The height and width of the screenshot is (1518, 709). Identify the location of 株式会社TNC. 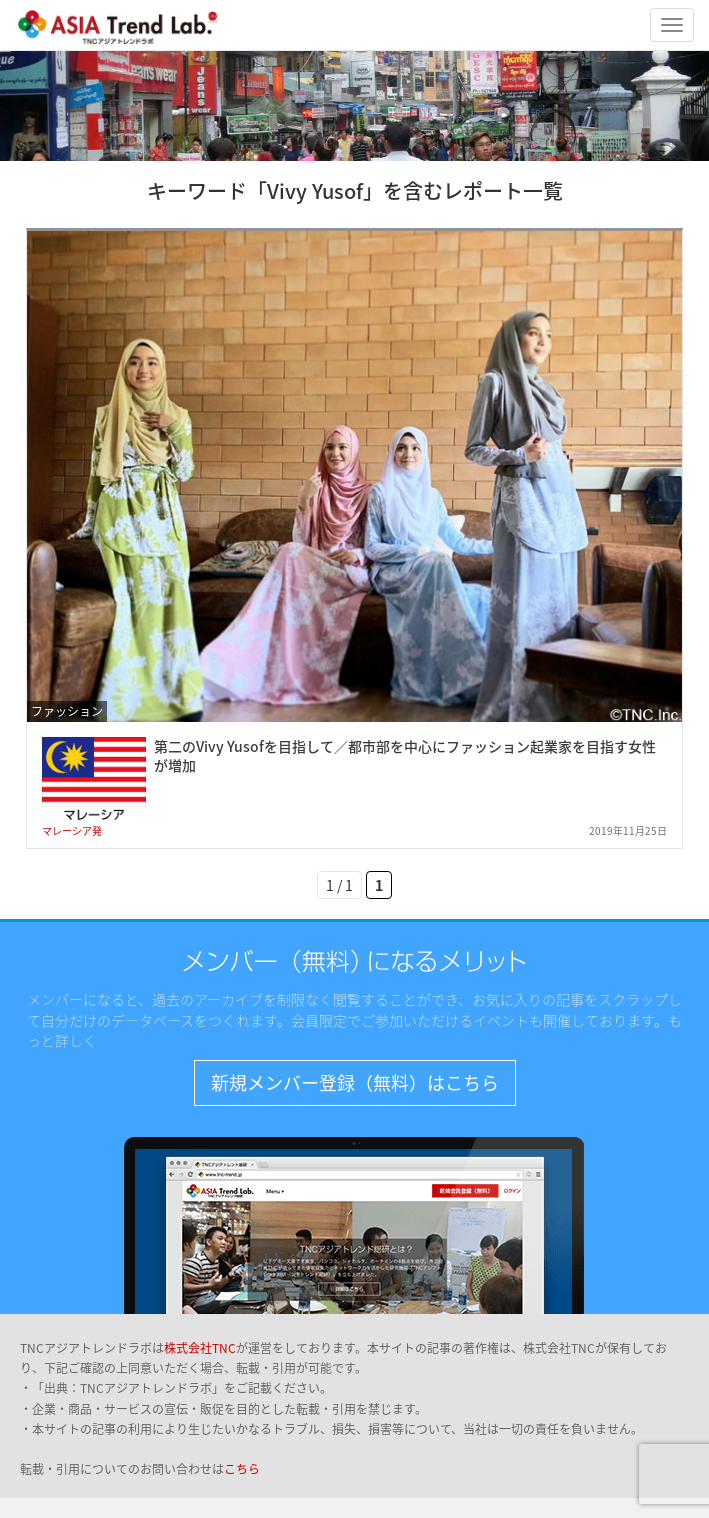
(200, 1348).